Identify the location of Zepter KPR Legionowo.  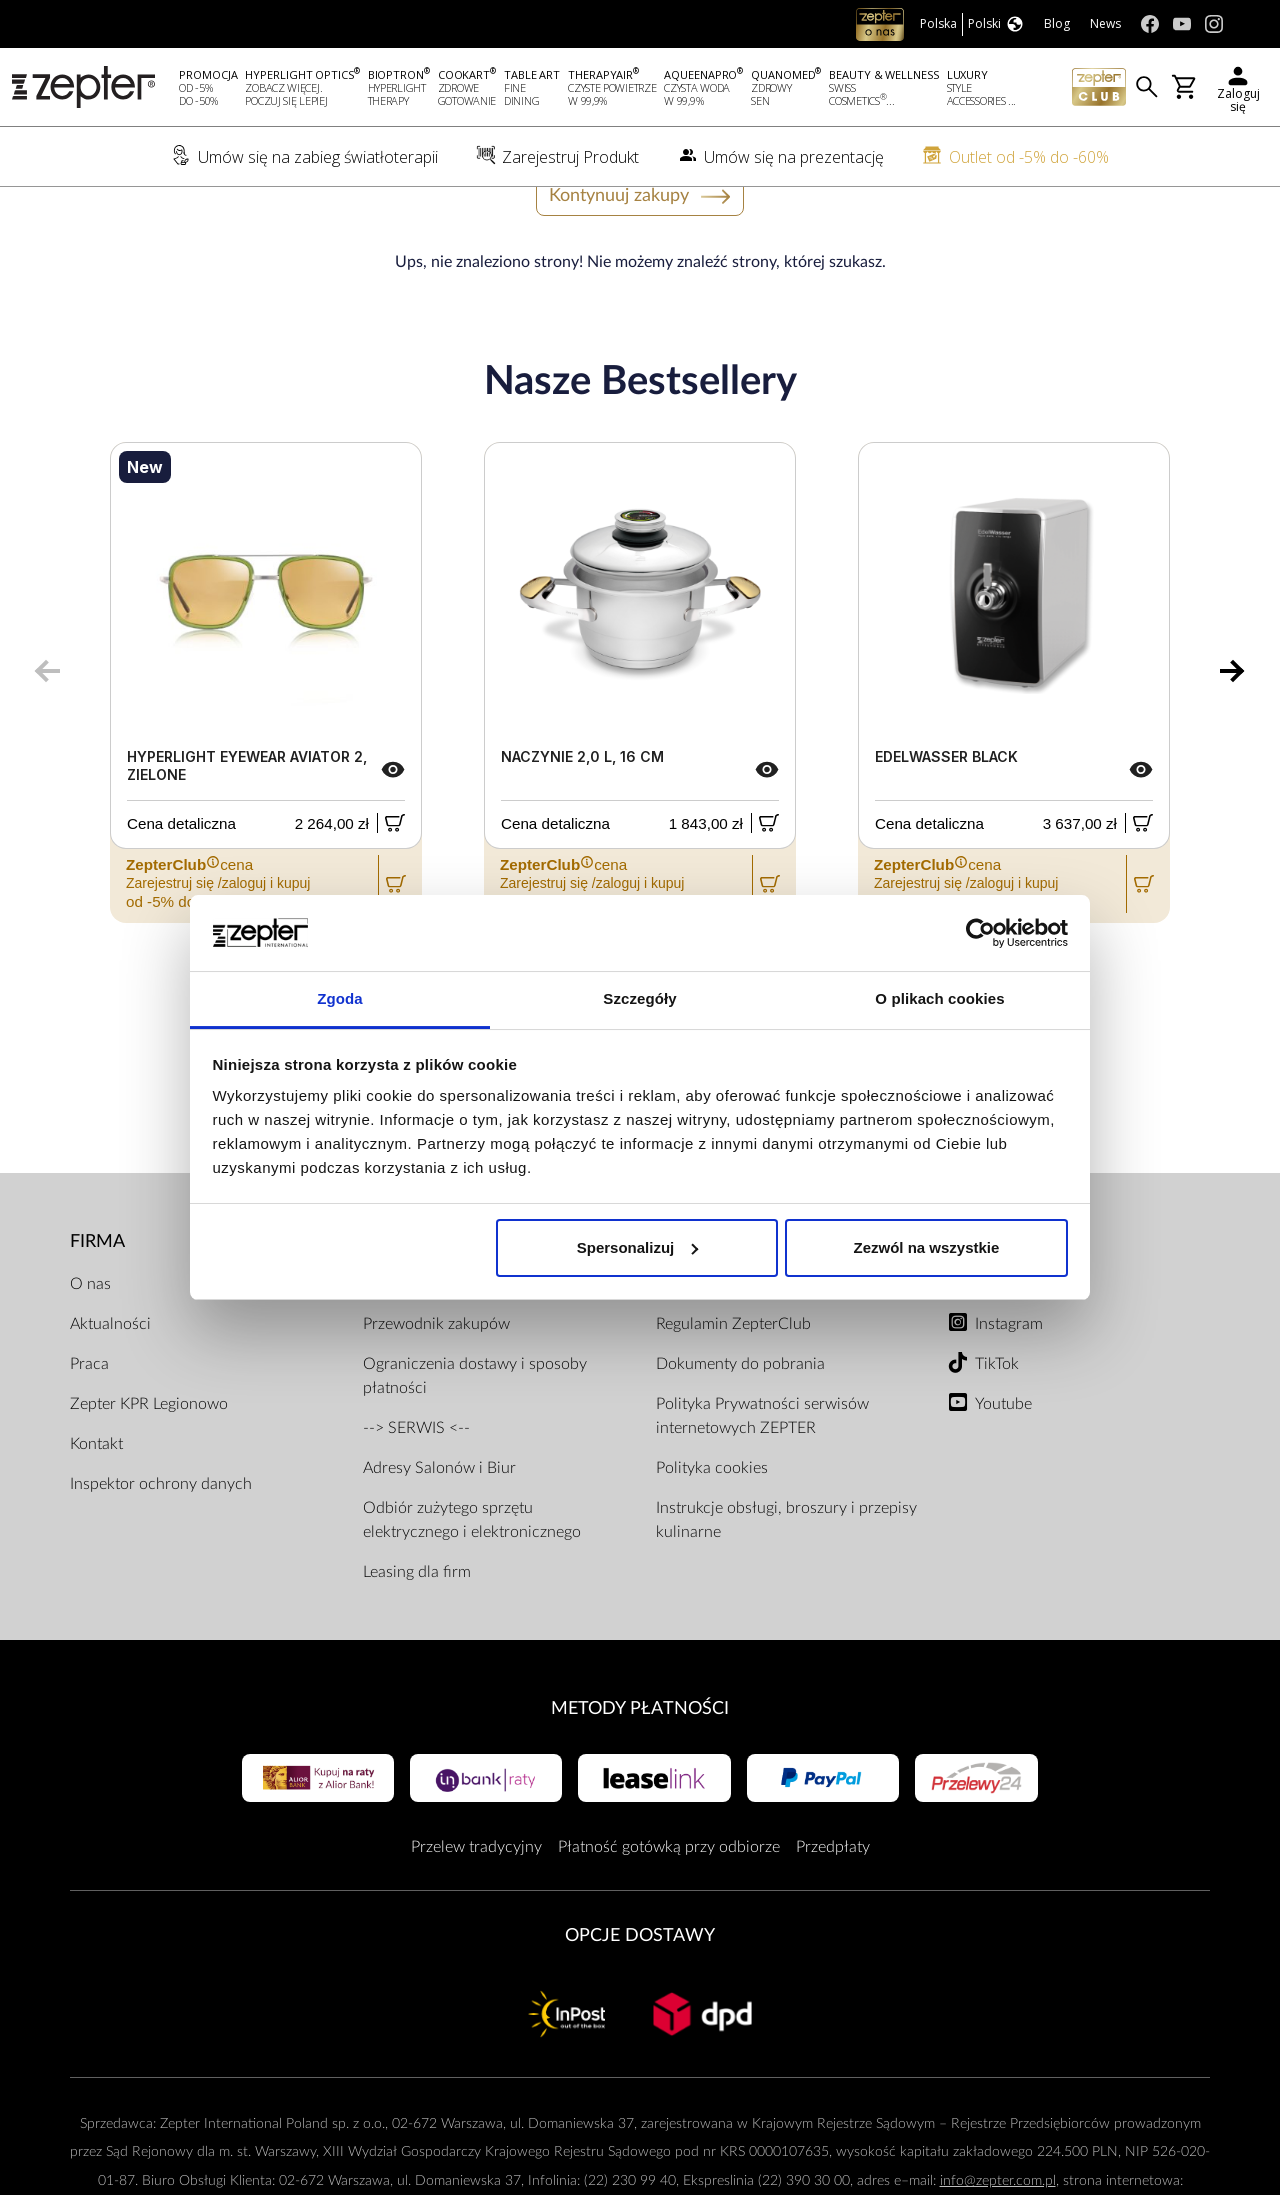
(149, 1461).